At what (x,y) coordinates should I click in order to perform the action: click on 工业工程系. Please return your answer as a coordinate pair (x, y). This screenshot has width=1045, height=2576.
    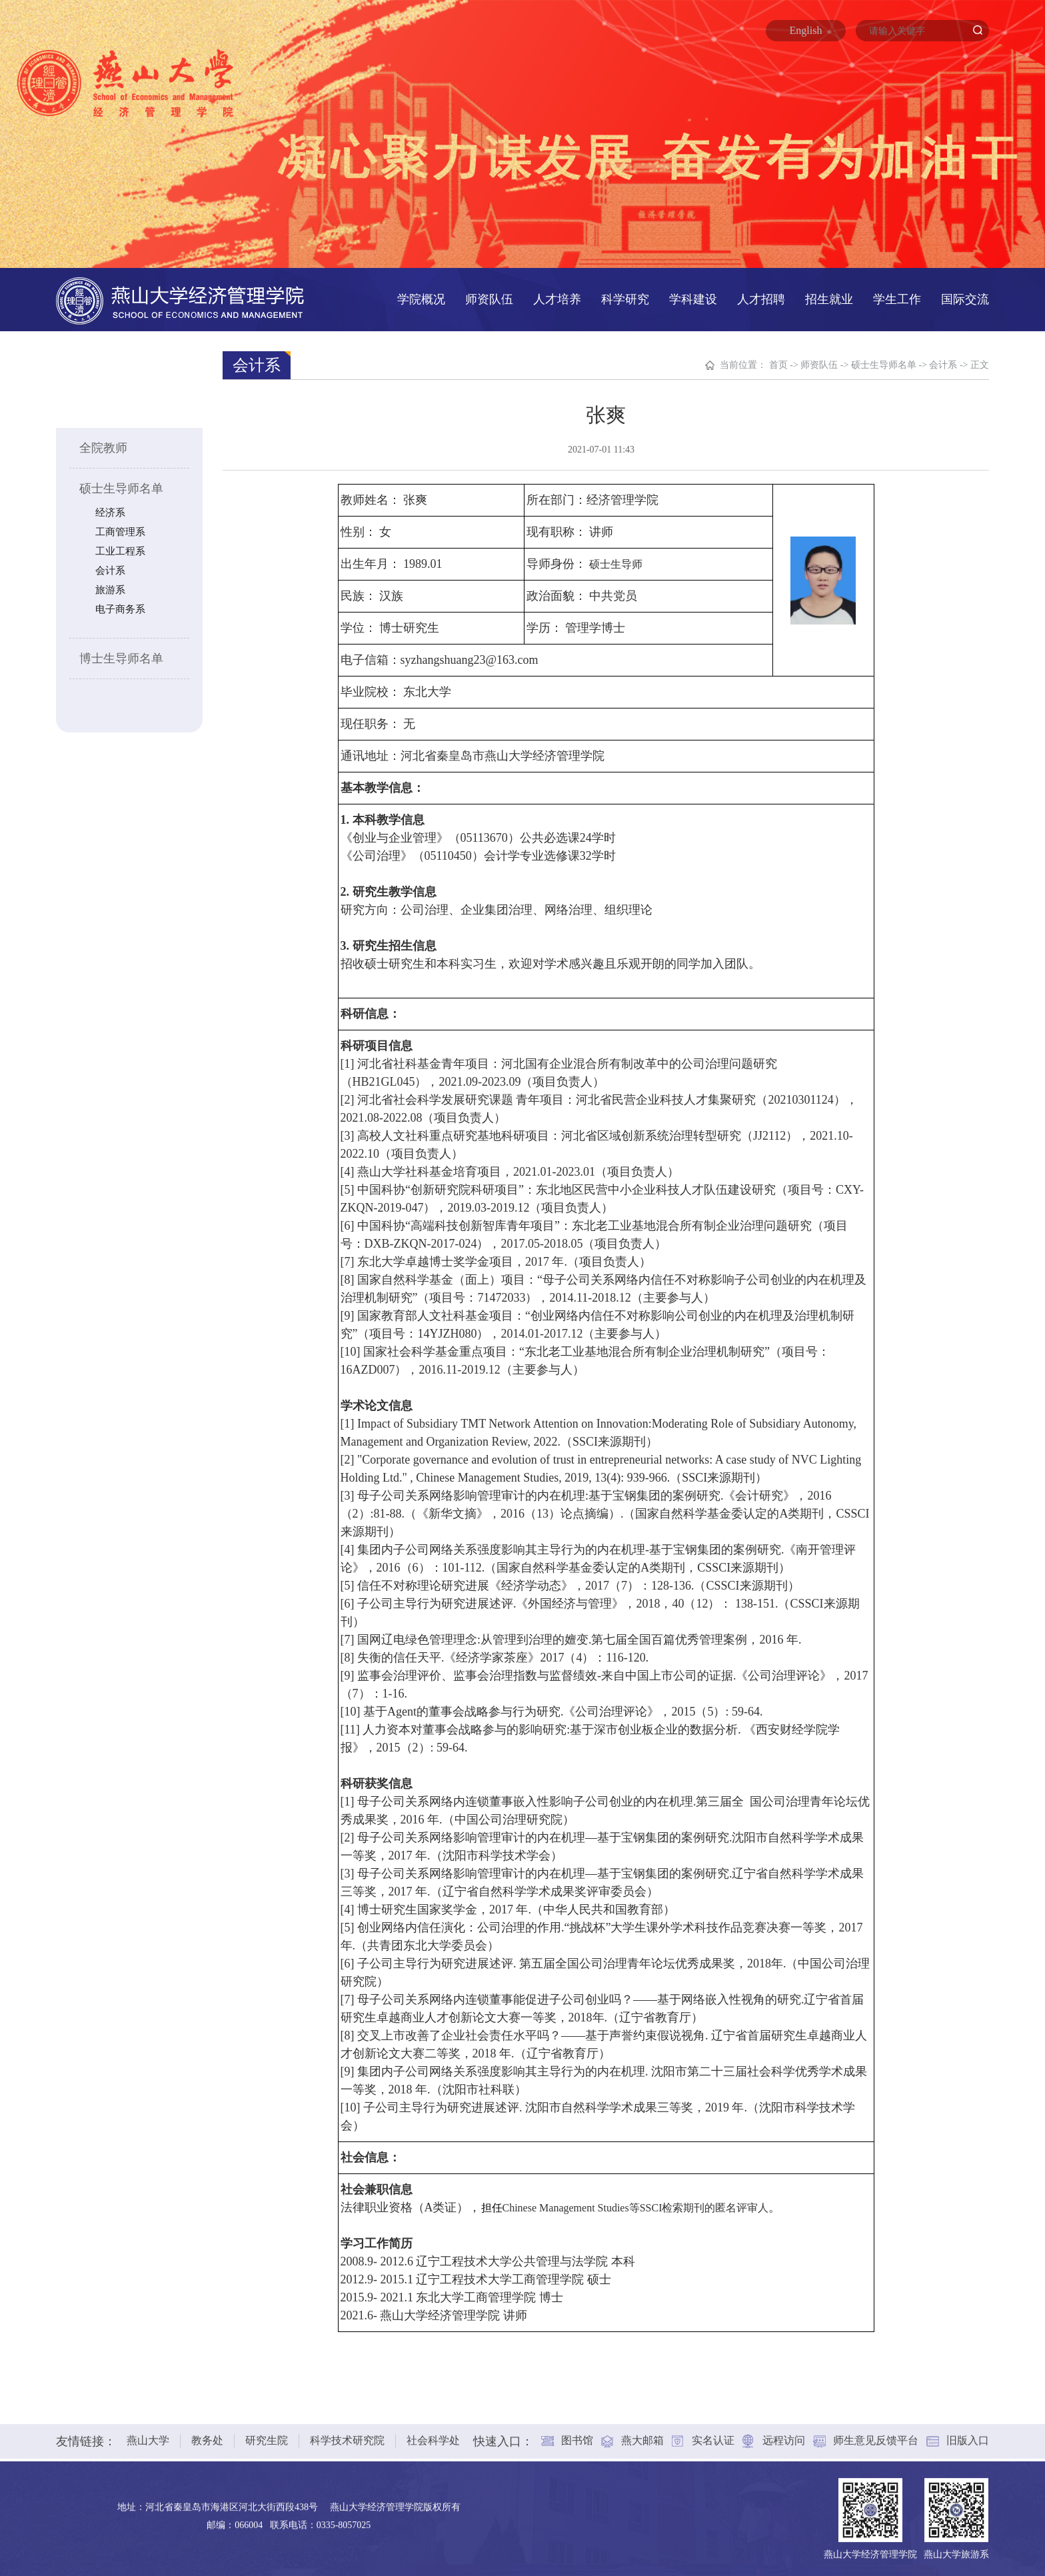
    Looking at the image, I should click on (120, 551).